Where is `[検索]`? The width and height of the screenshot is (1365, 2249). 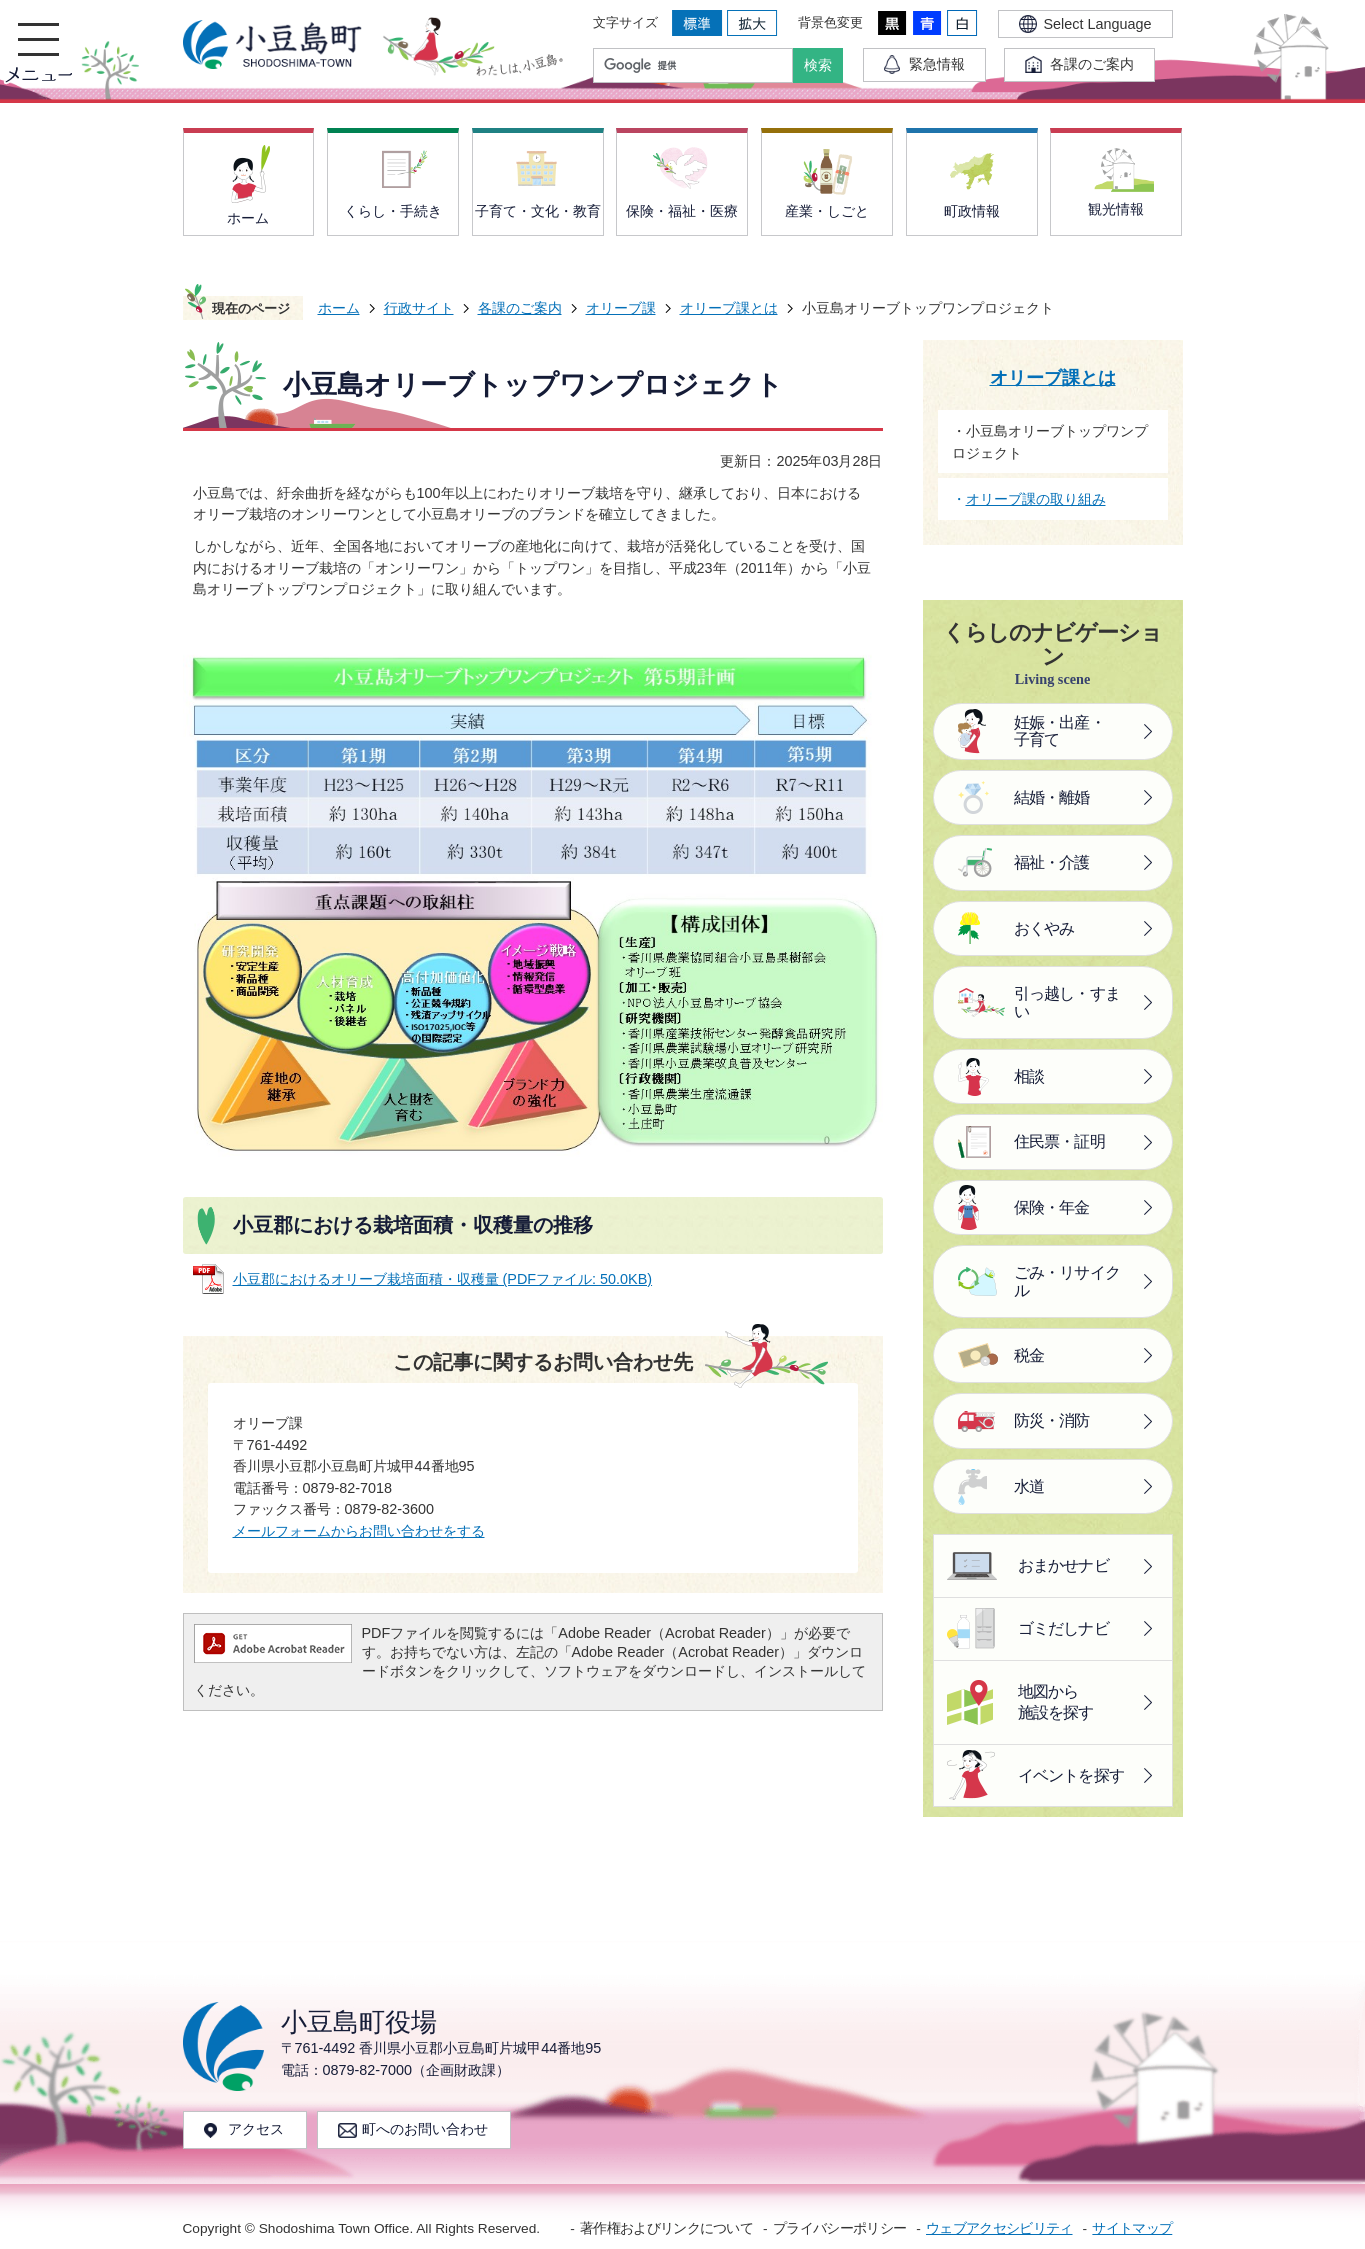 [検索] is located at coordinates (698, 65).